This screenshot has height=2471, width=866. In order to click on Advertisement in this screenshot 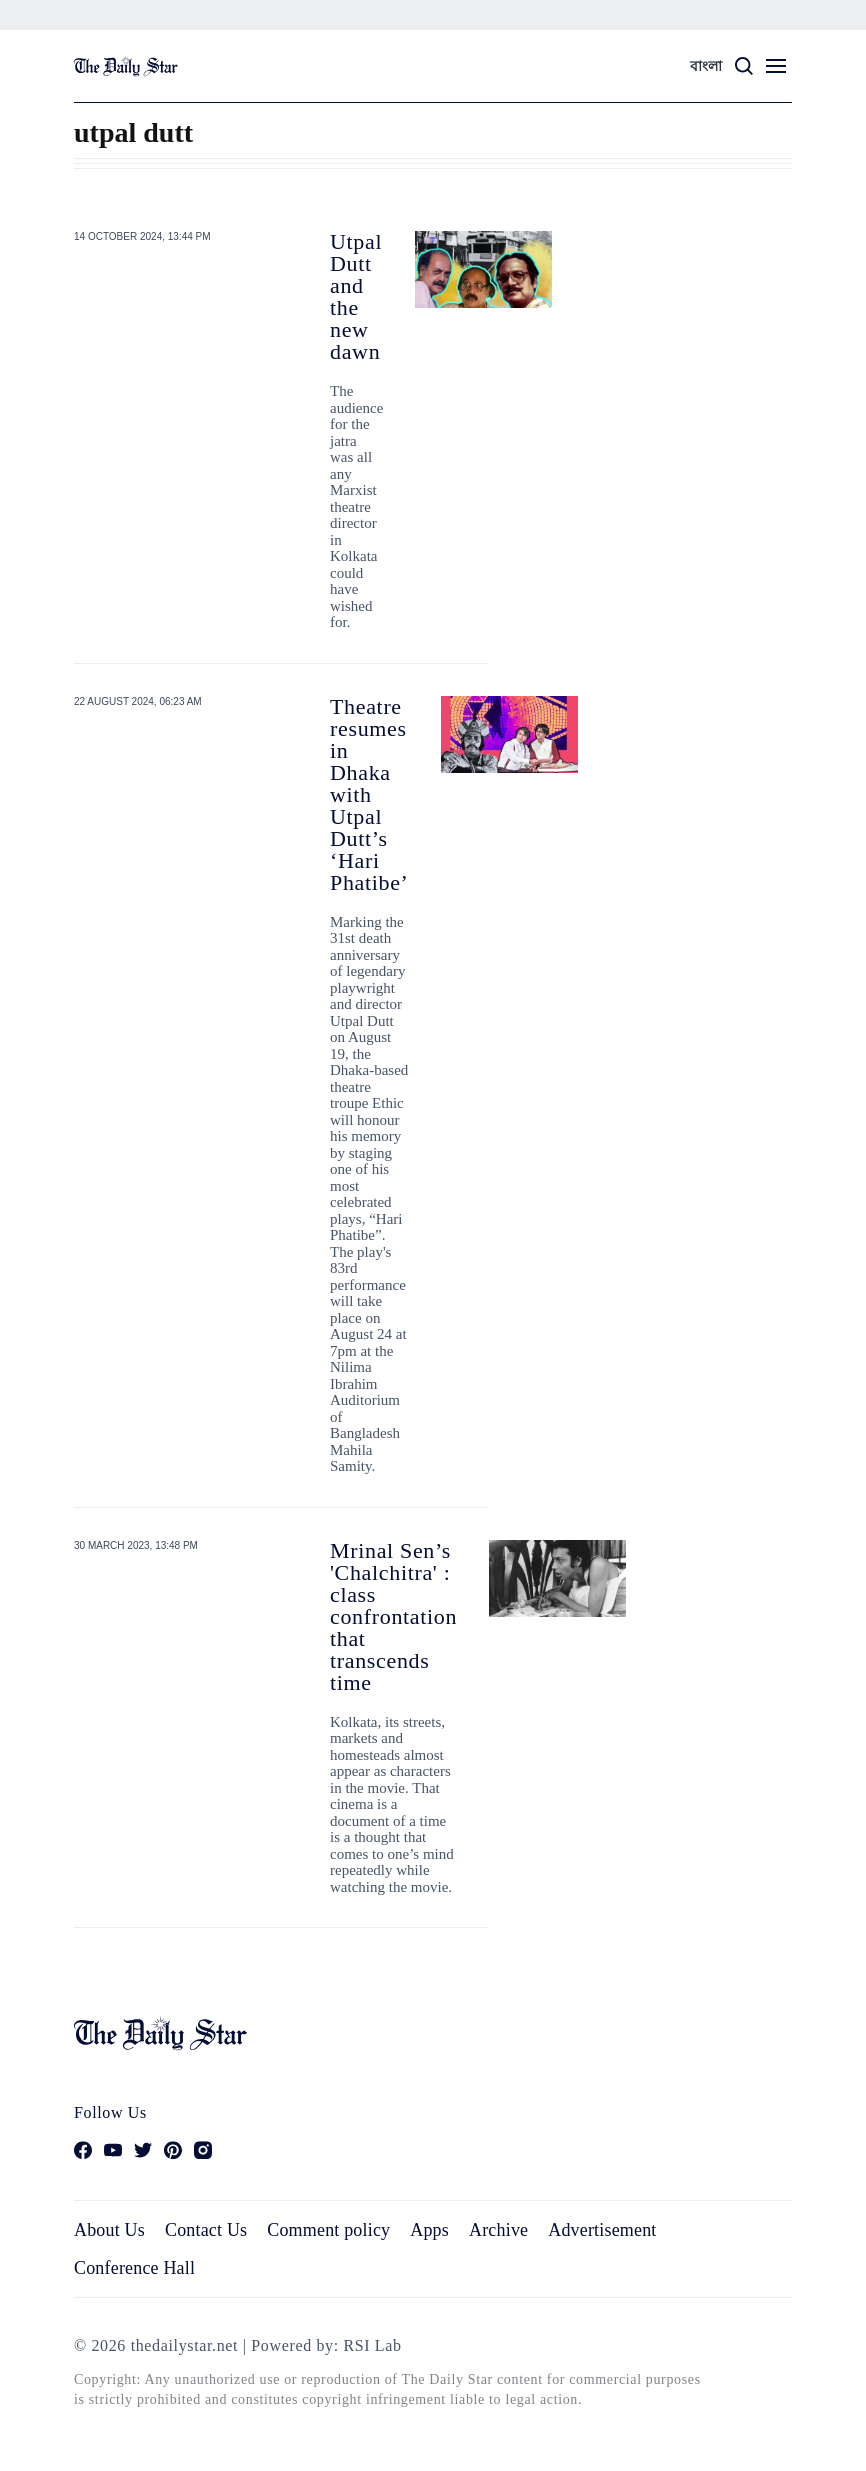, I will do `click(602, 2230)`.